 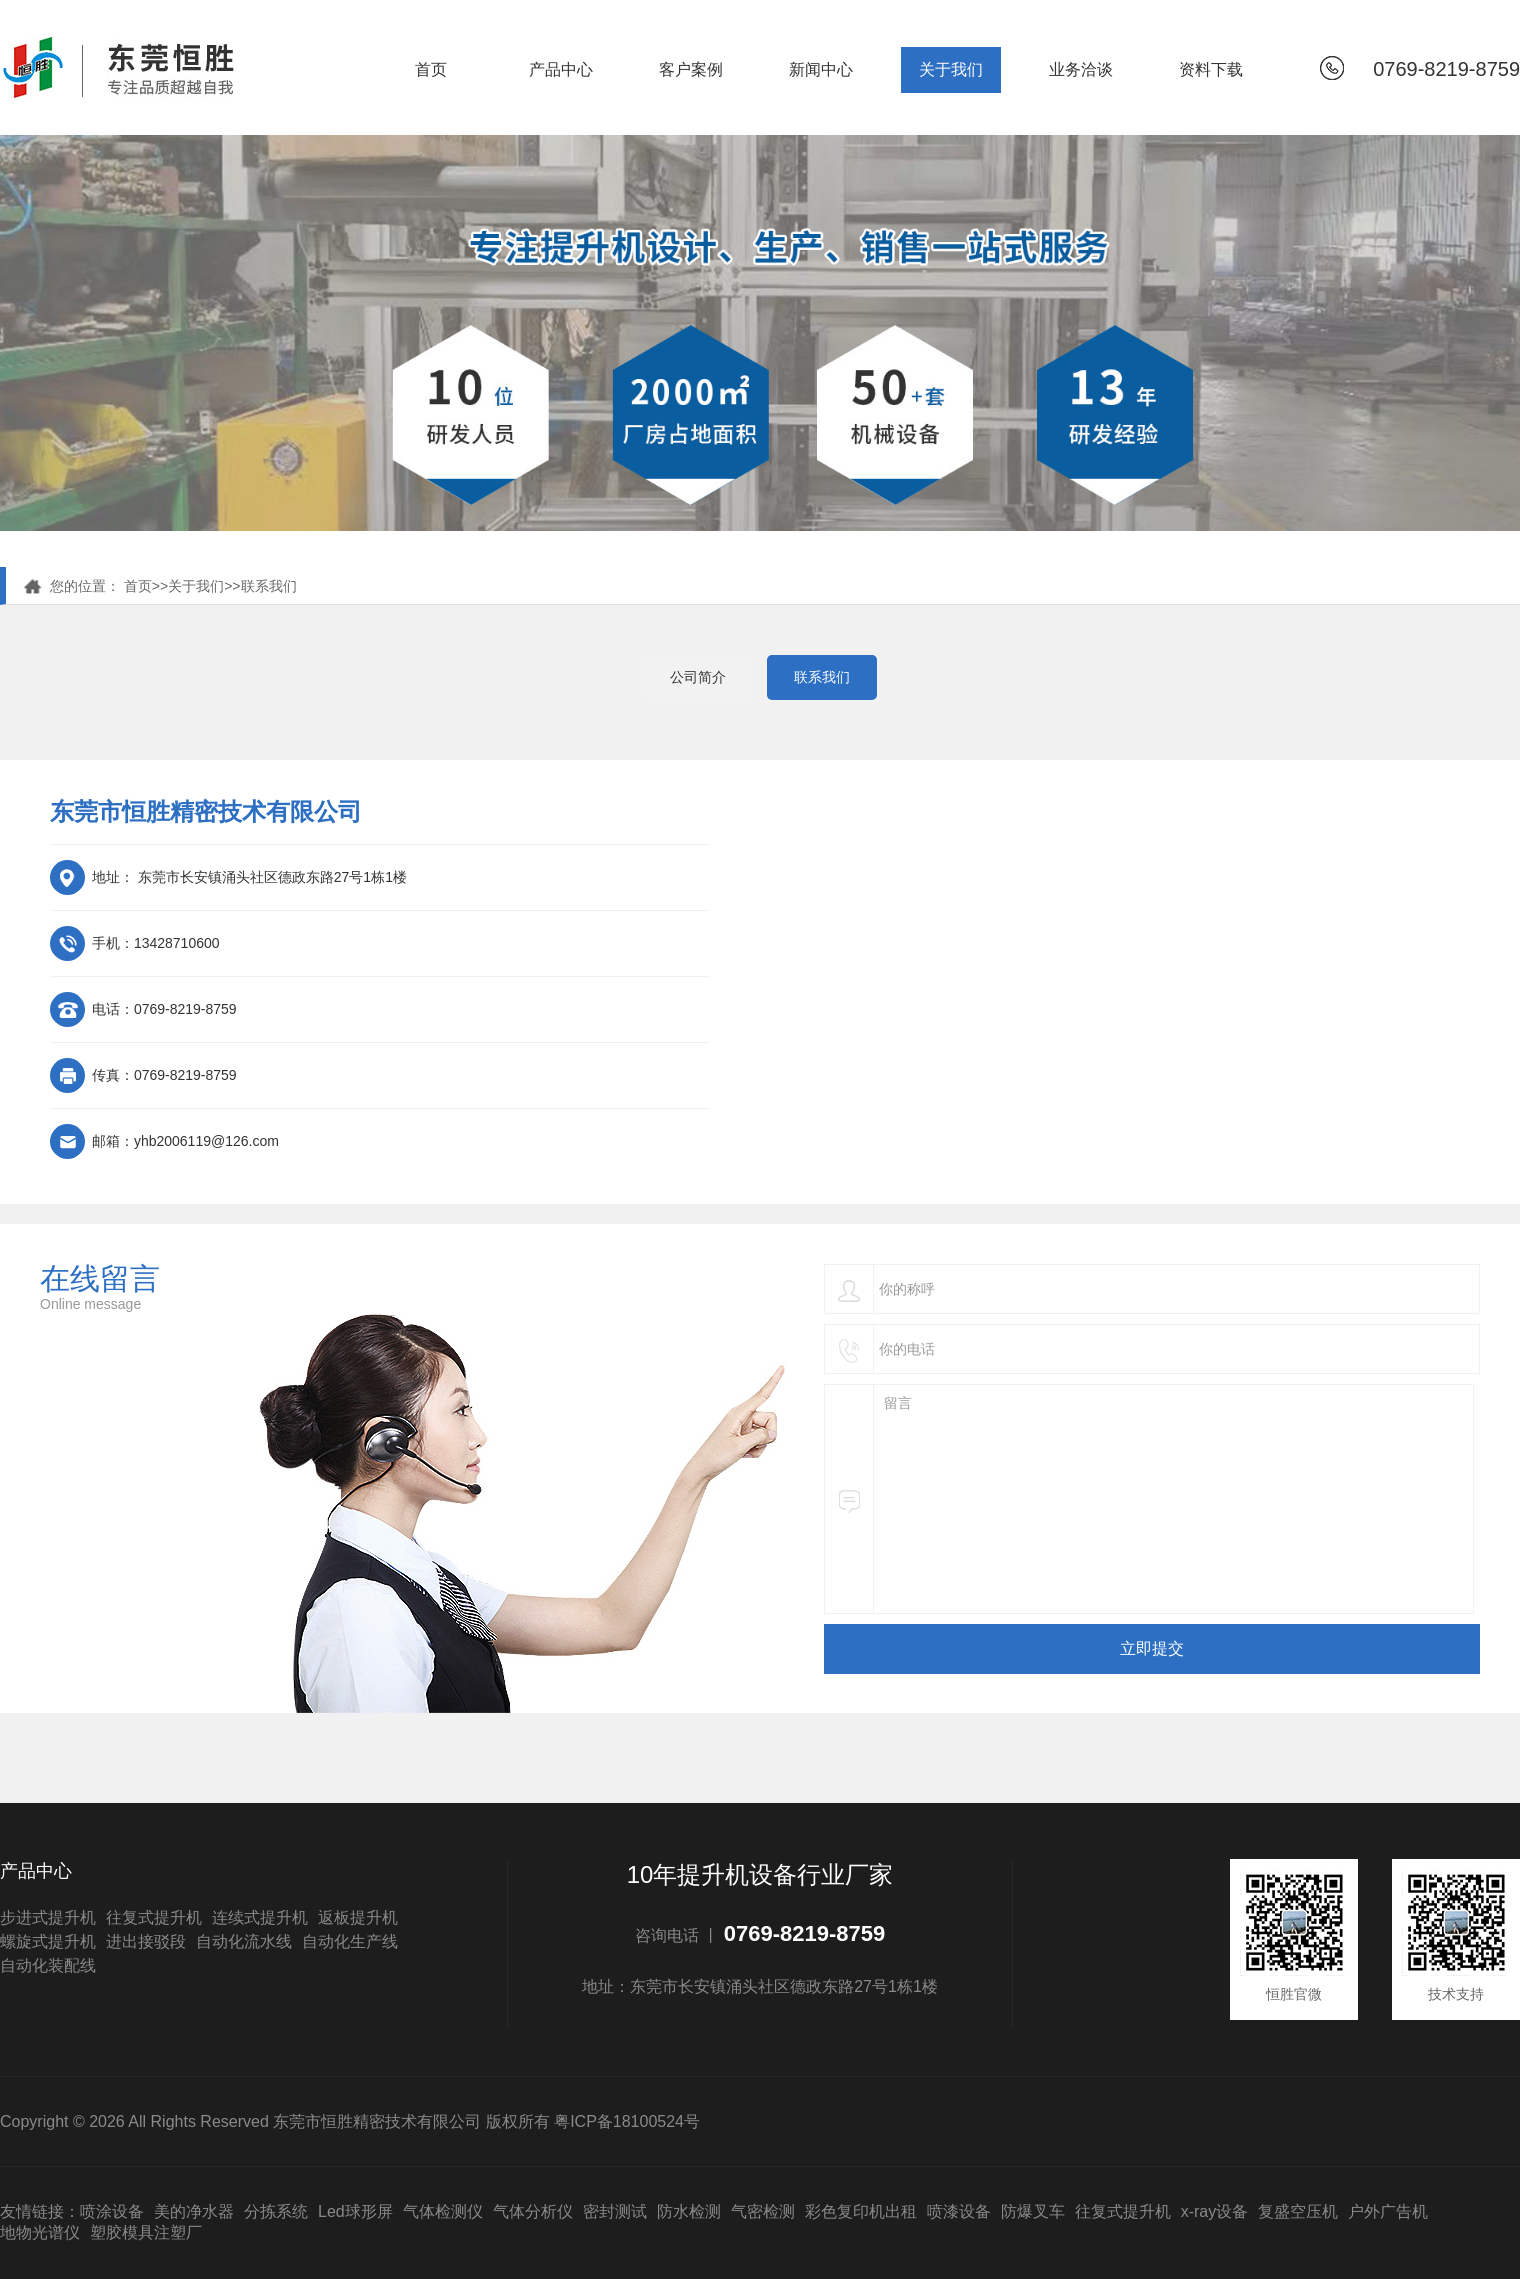 What do you see at coordinates (1298, 2211) in the screenshot?
I see `复盛空压机` at bounding box center [1298, 2211].